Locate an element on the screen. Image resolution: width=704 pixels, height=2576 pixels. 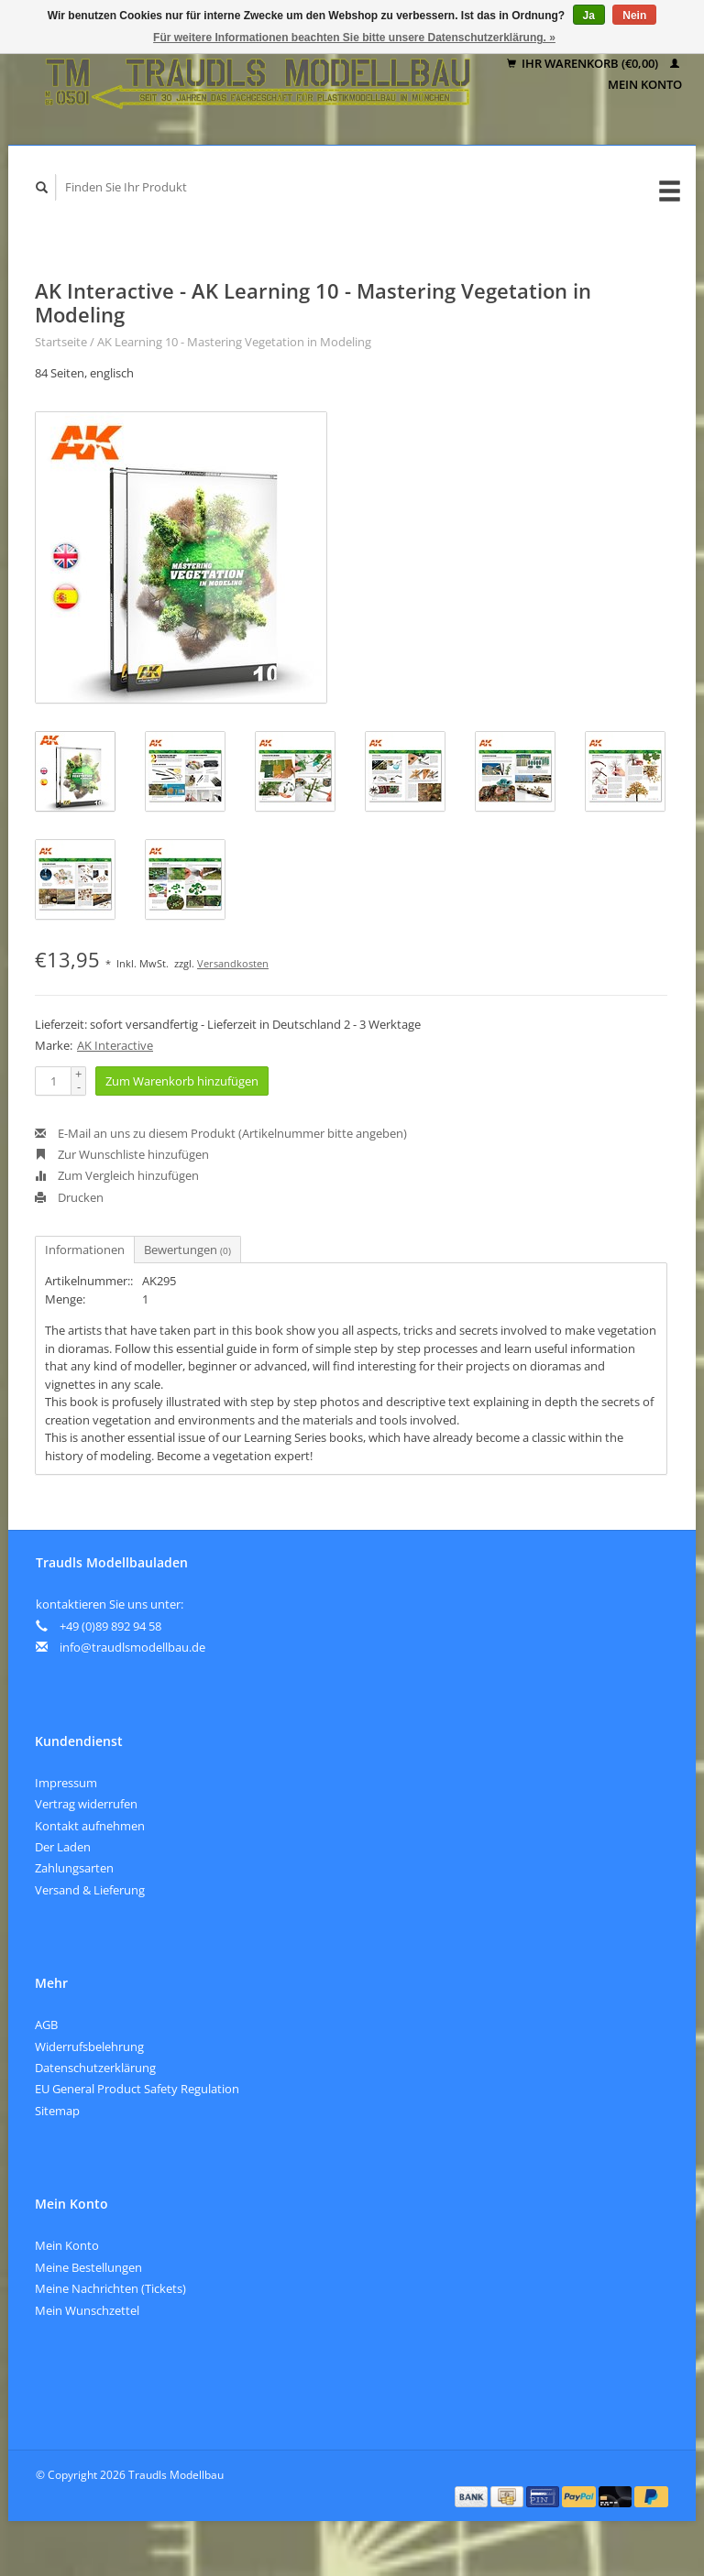
EU General Product Safety Regulation is located at coordinates (137, 2088).